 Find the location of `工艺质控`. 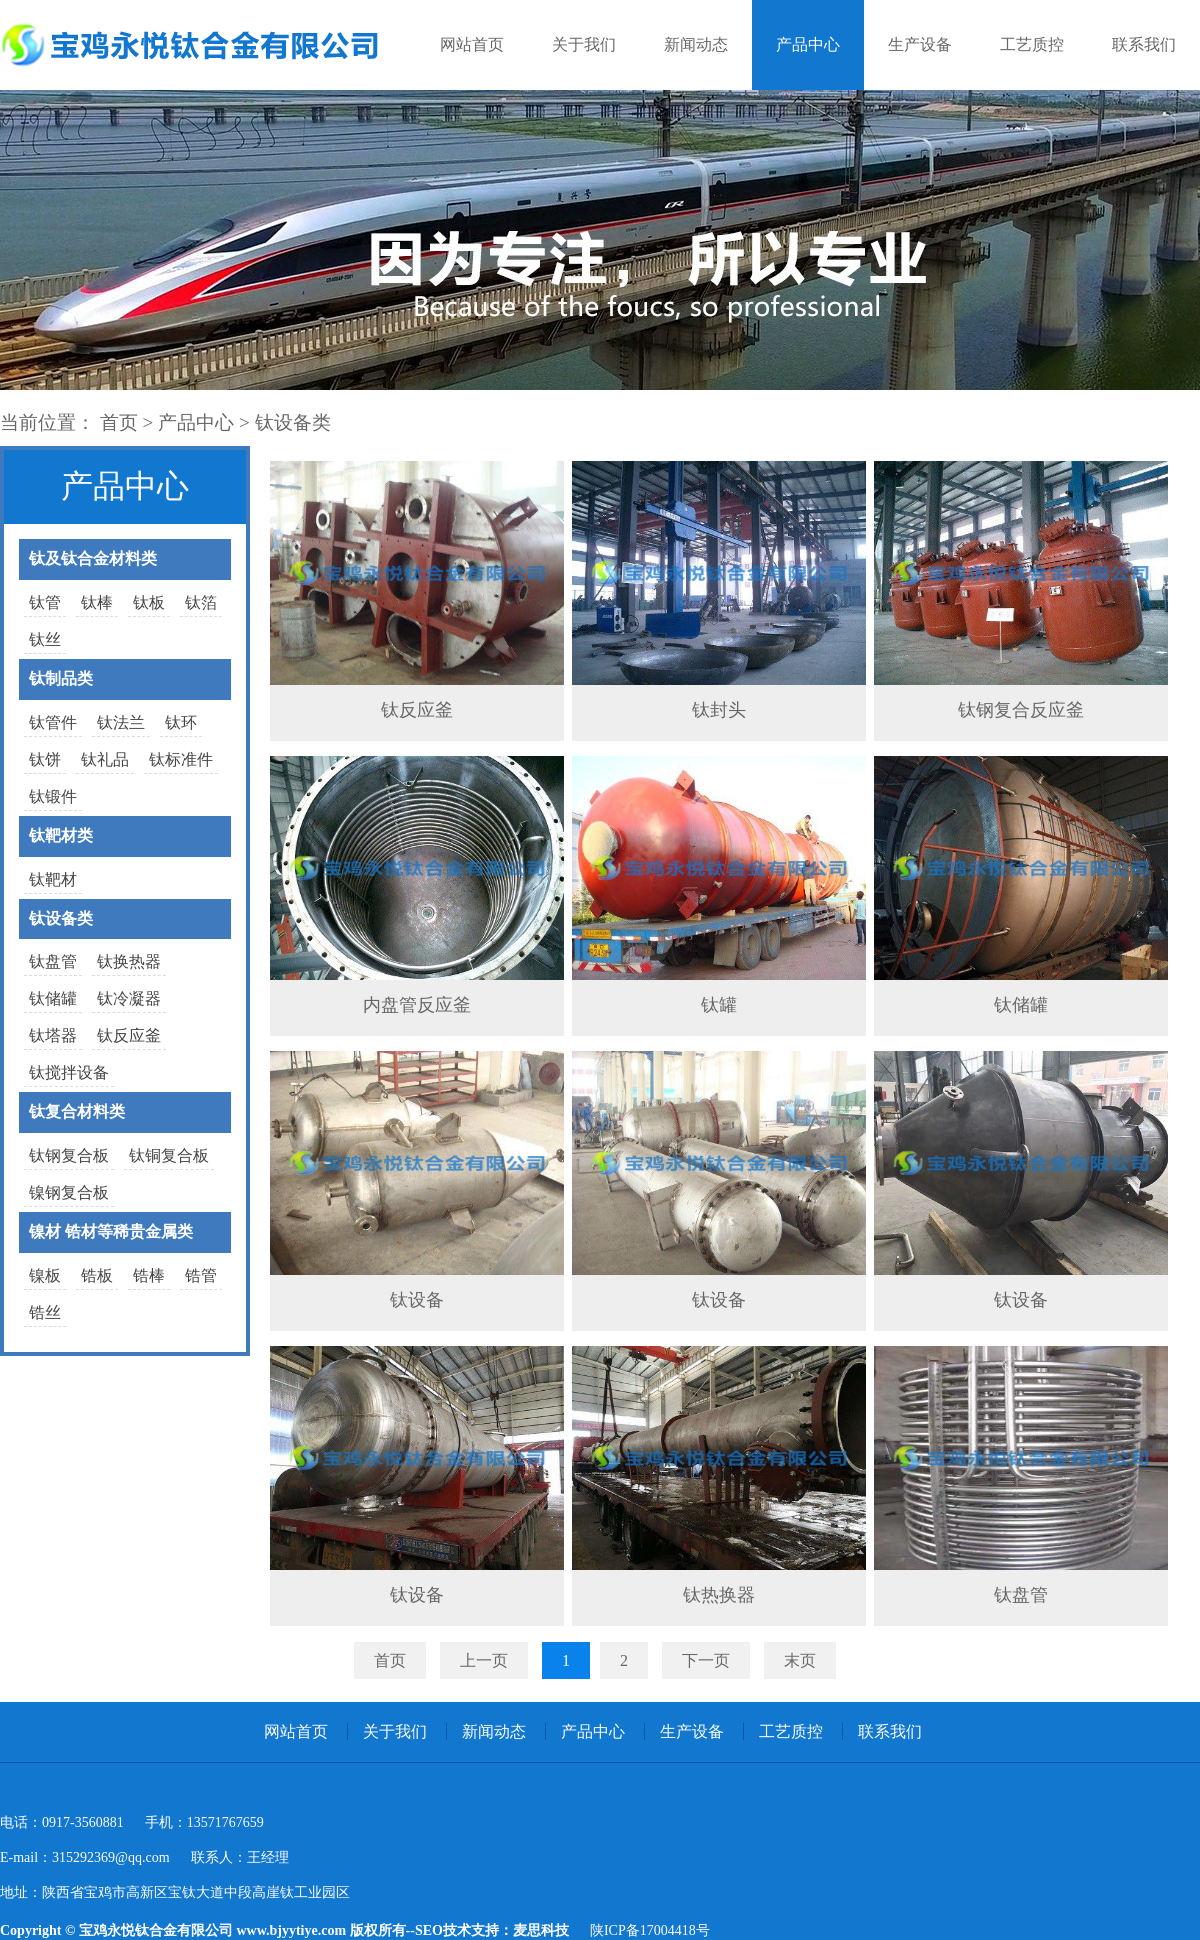

工艺质控 is located at coordinates (1032, 44).